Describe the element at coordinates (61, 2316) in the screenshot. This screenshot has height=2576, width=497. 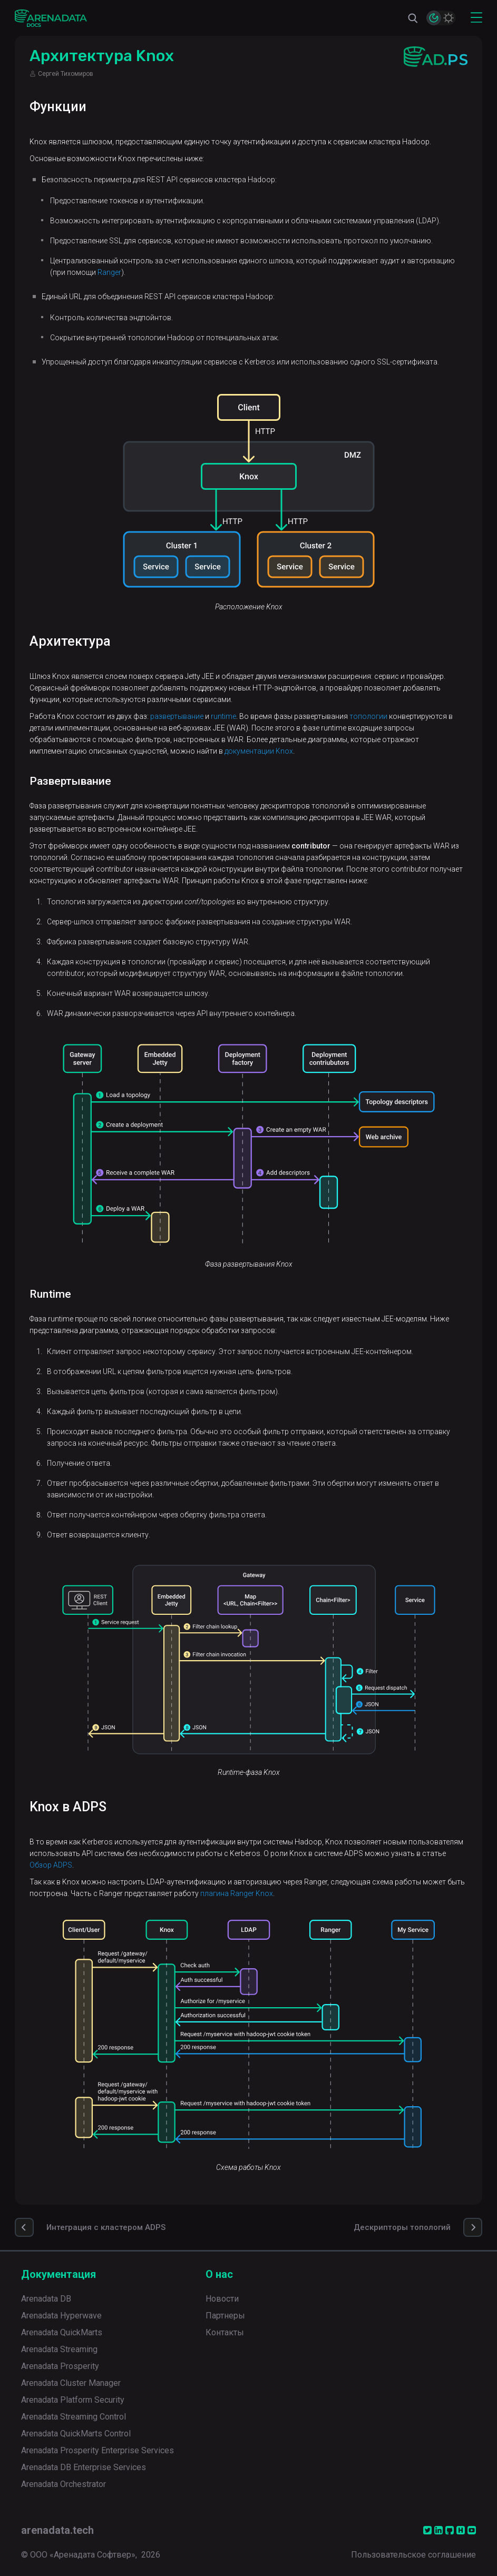
I see `Arenadata Hyperwave` at that location.